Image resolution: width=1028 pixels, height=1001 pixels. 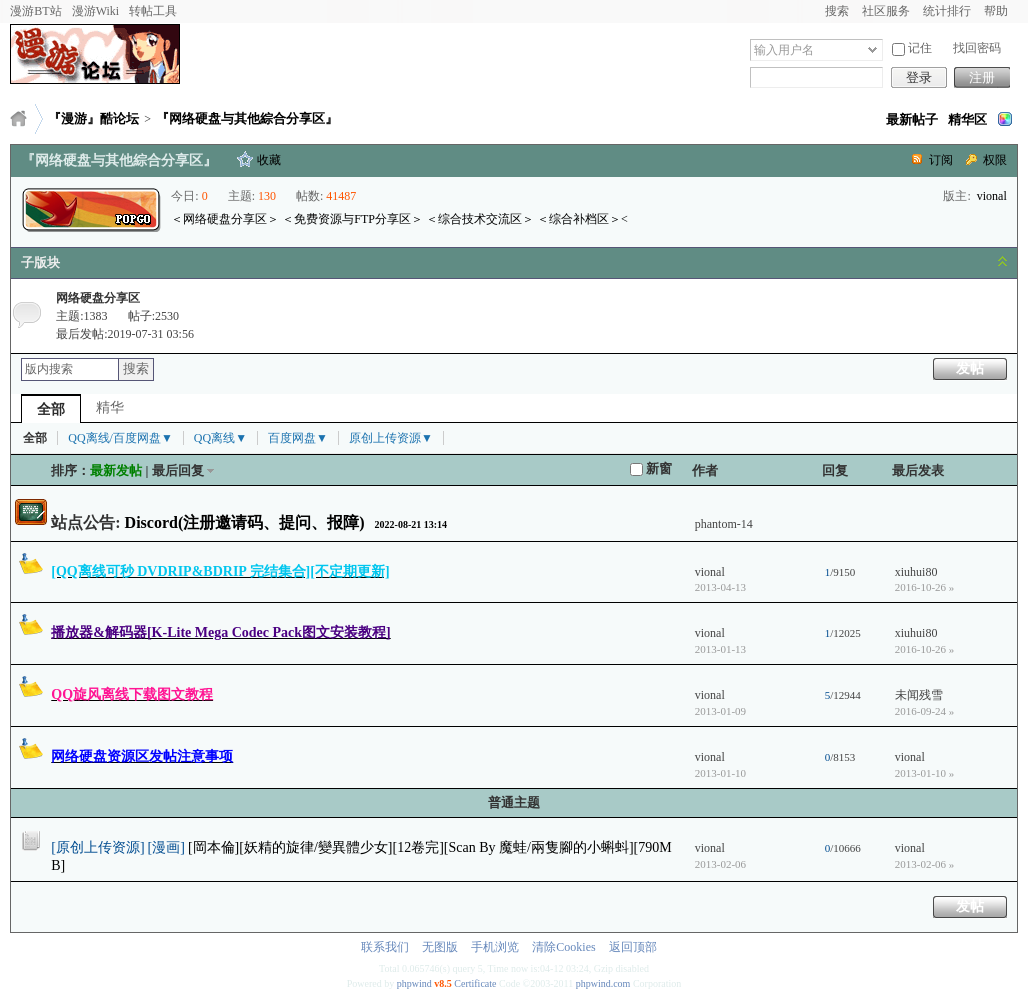 What do you see at coordinates (298, 438) in the screenshot?
I see `百度网盘` at bounding box center [298, 438].